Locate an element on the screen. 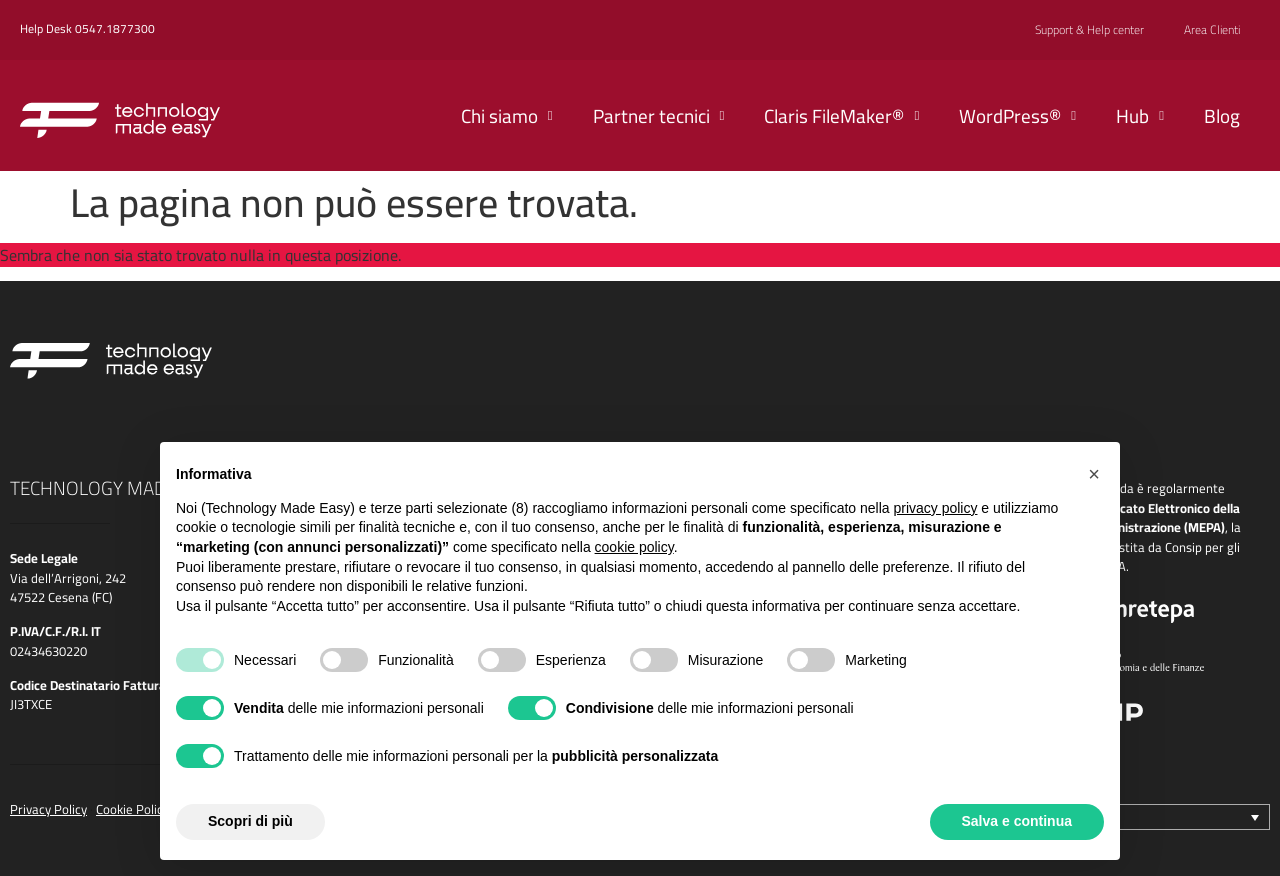  Salva e continua [button] is located at coordinates (1017, 821).